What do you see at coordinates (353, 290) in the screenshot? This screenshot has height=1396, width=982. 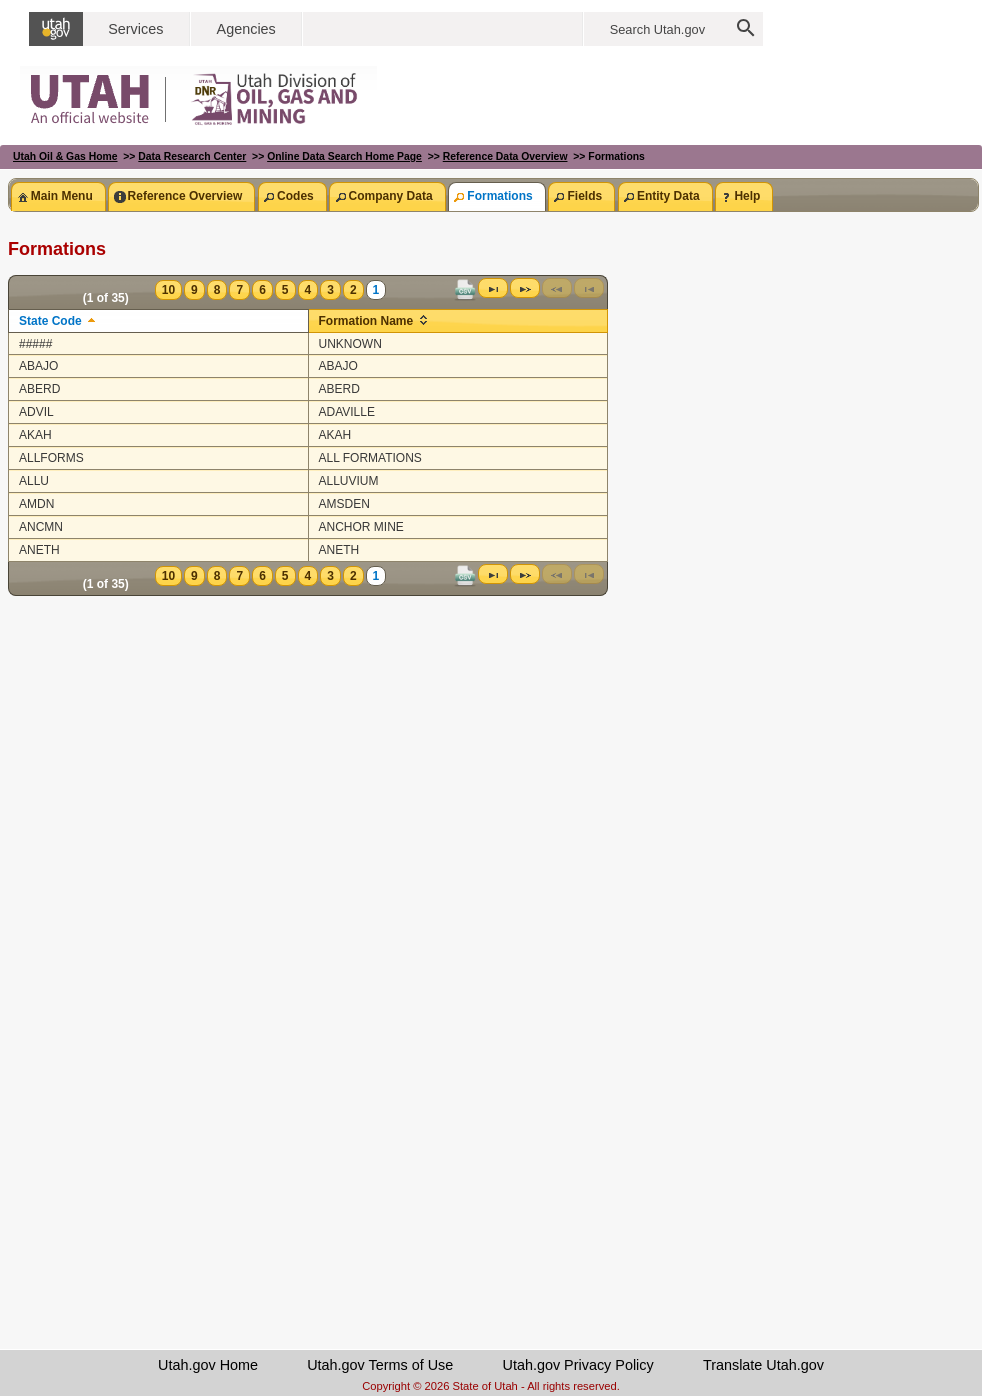 I see `2 [Page 2]` at bounding box center [353, 290].